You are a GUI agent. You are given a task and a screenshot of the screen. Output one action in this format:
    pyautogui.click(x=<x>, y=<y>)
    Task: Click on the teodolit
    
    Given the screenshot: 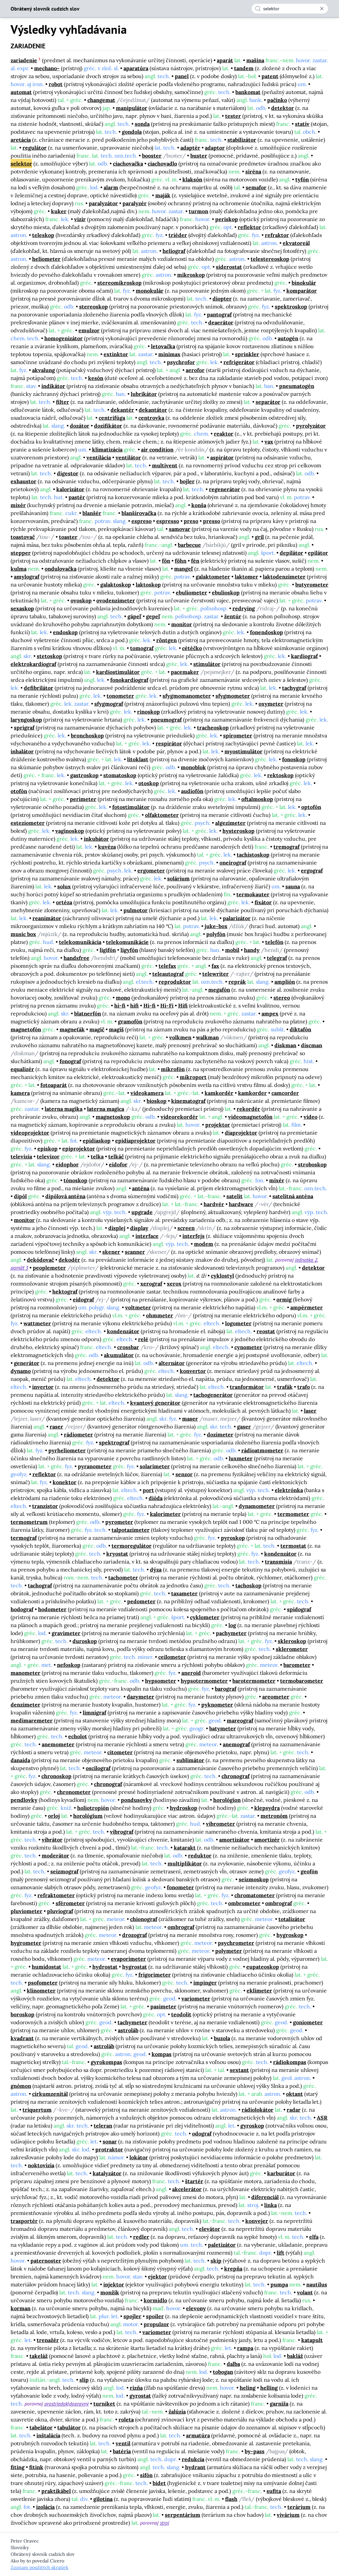 What is the action you would take?
    pyautogui.click(x=181, y=2014)
    